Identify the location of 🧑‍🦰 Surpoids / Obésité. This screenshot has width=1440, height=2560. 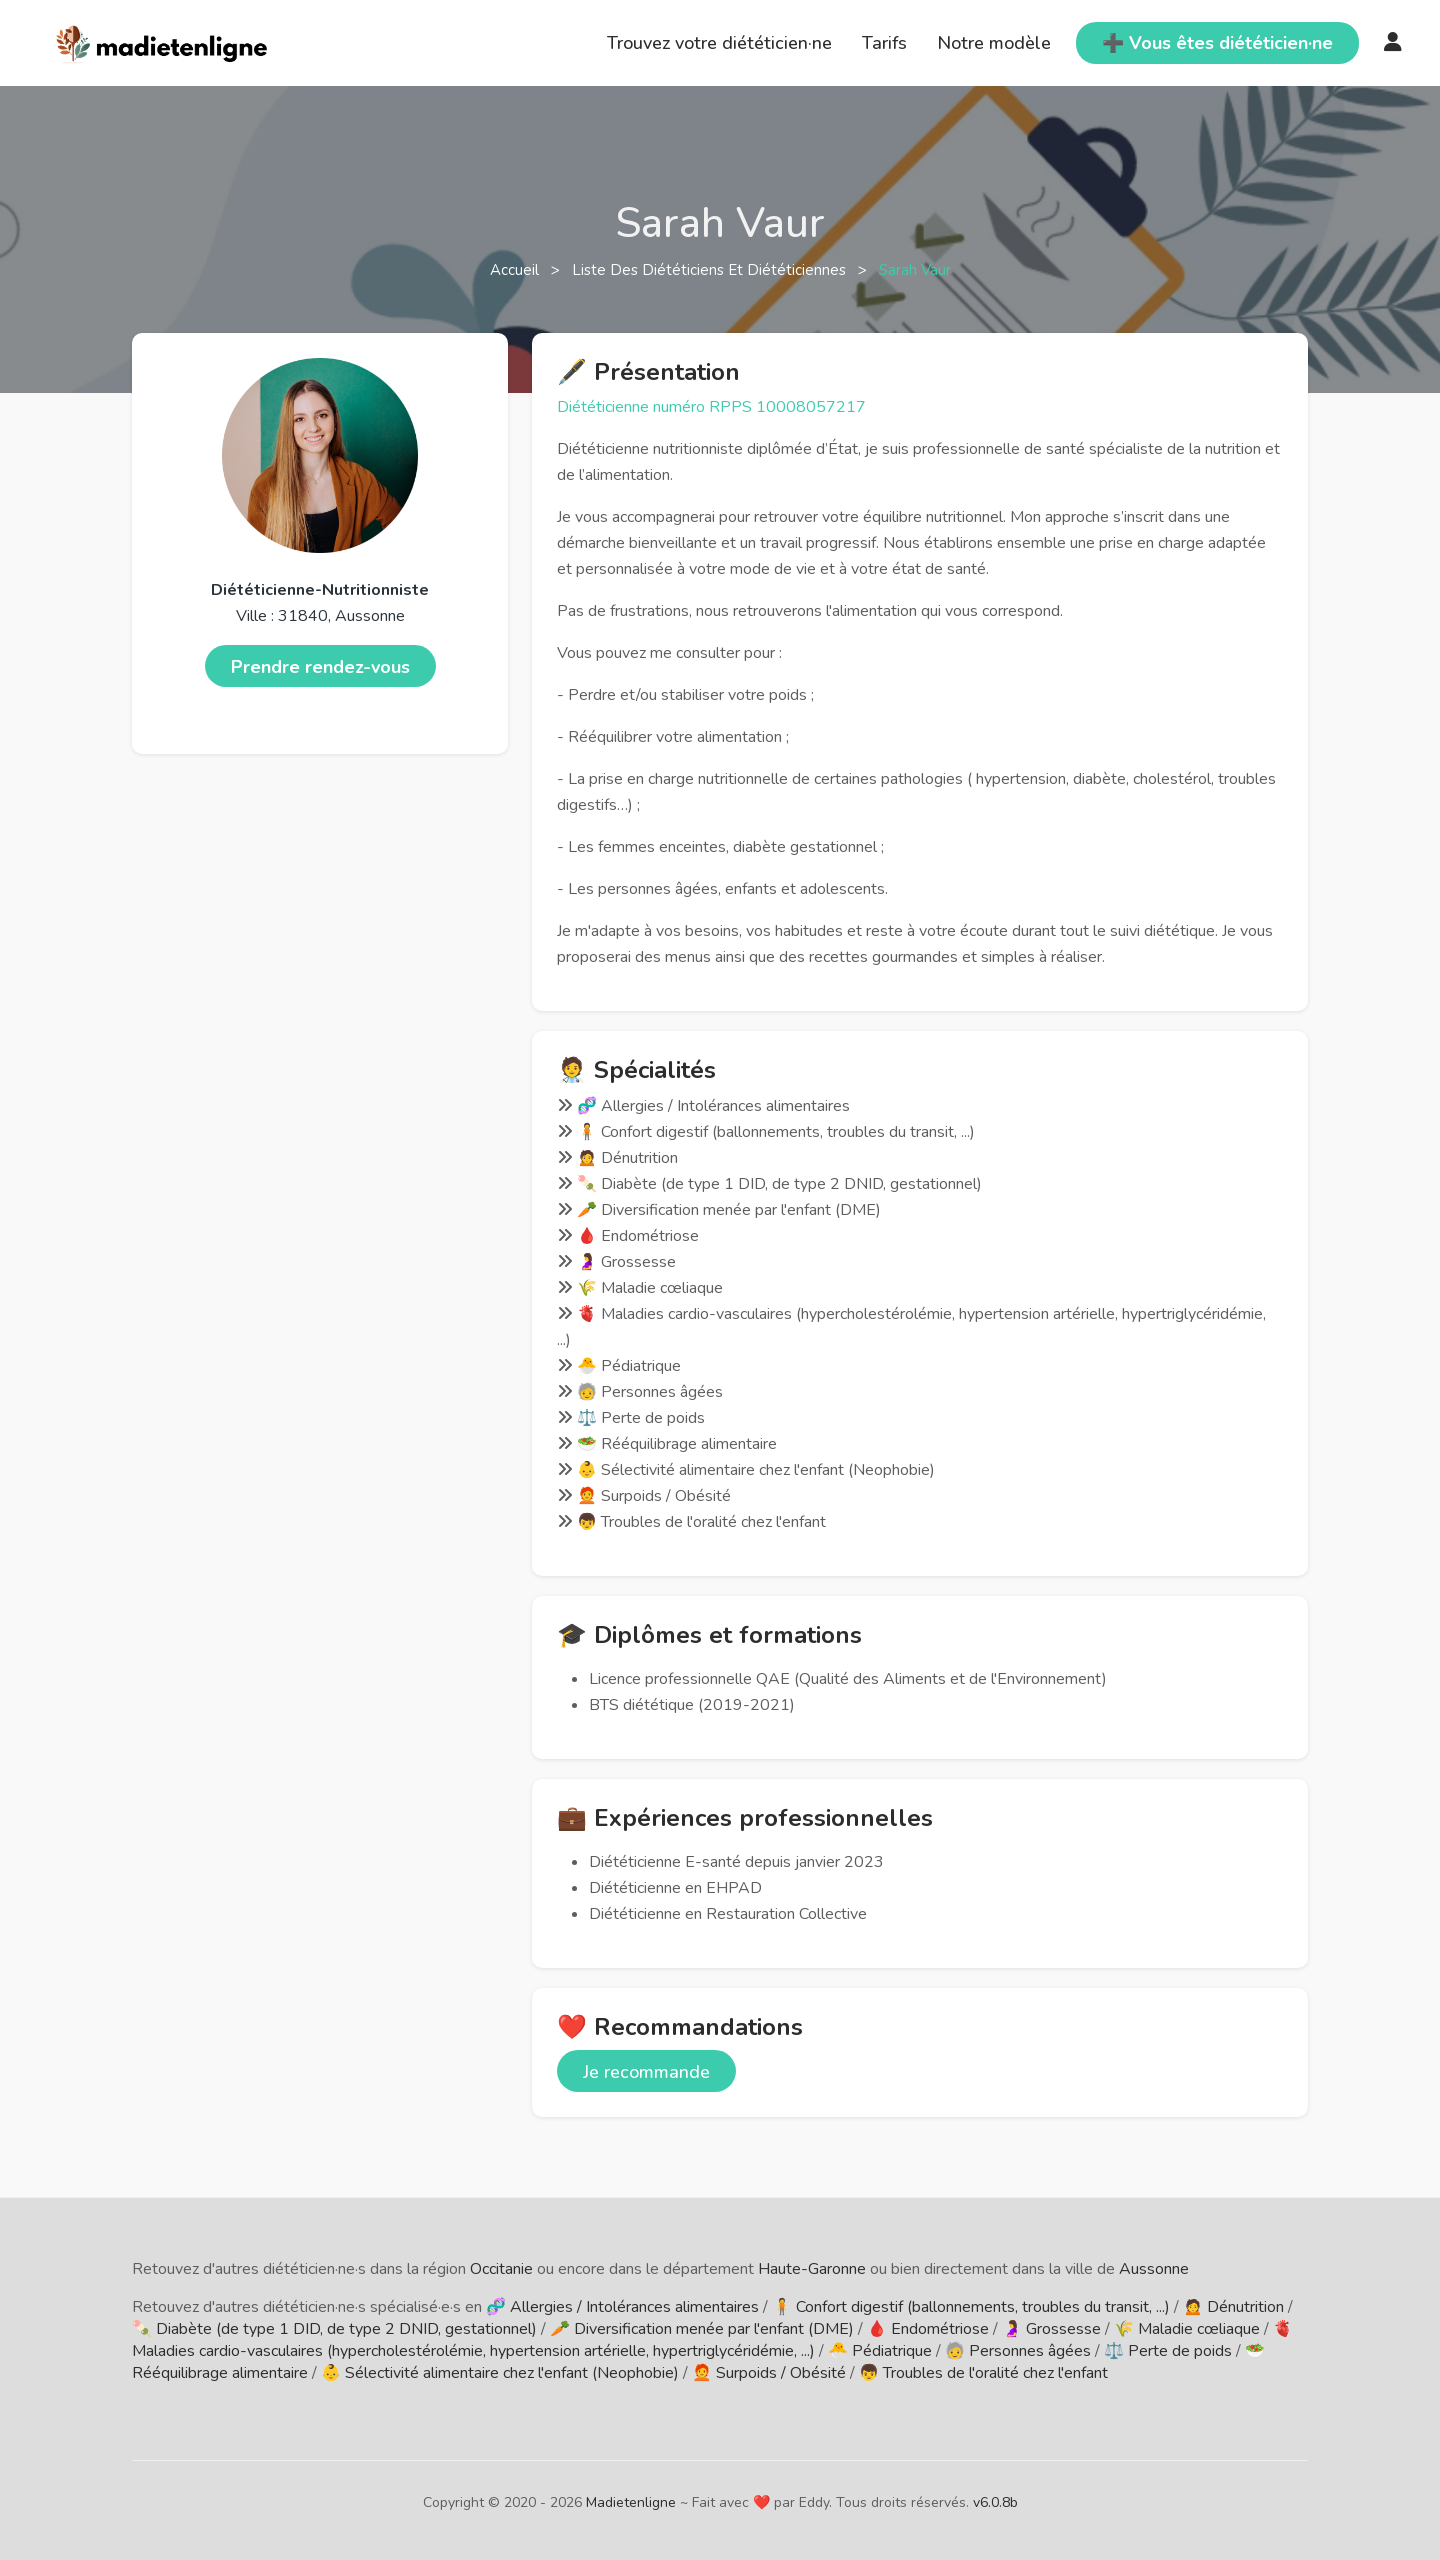
(769, 2373).